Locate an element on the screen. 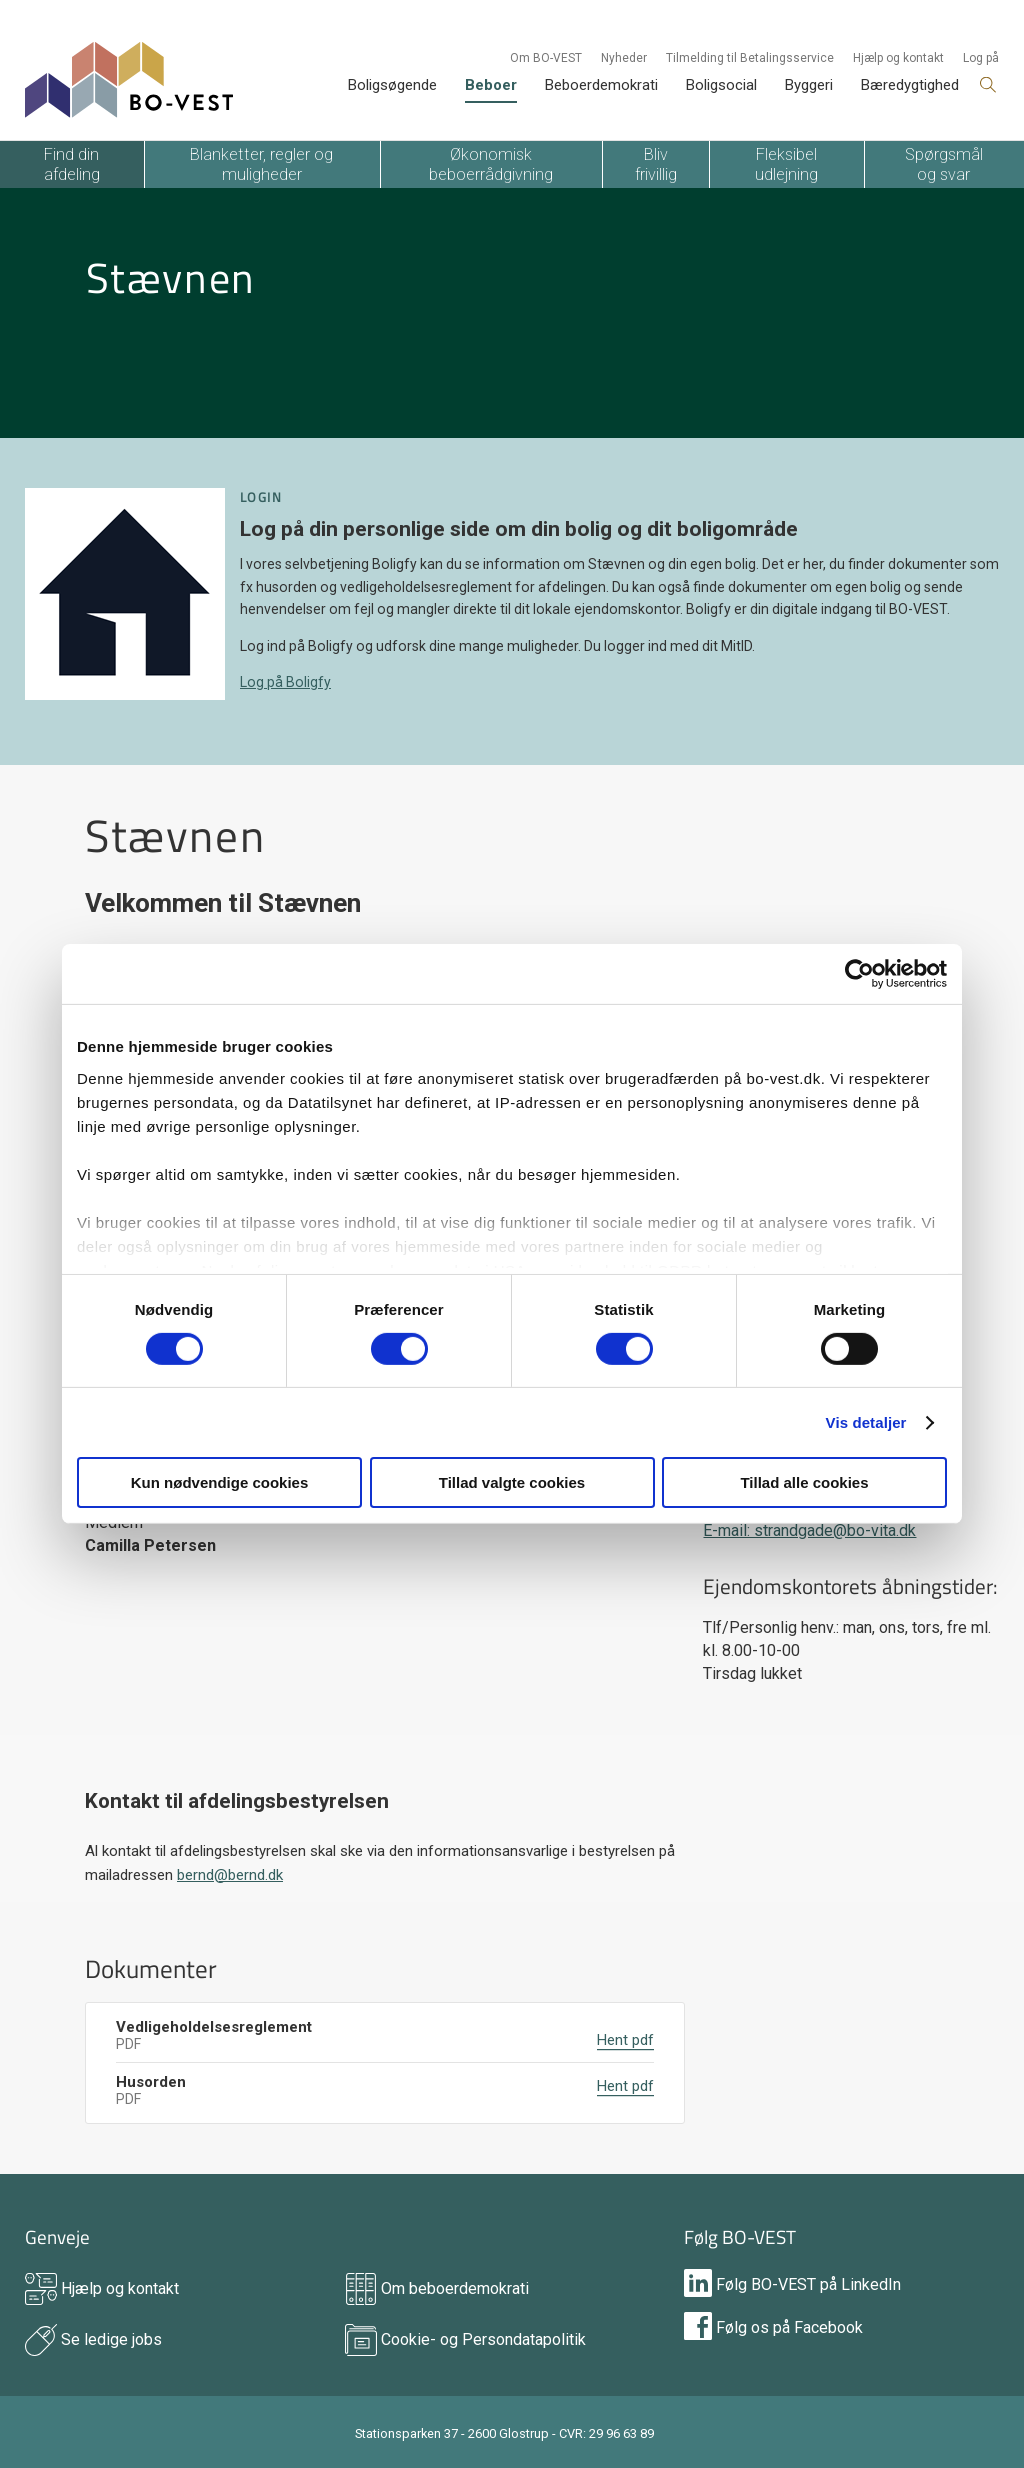 The image size is (1024, 2468). Tilmelding til Betalingsservice is located at coordinates (750, 58).